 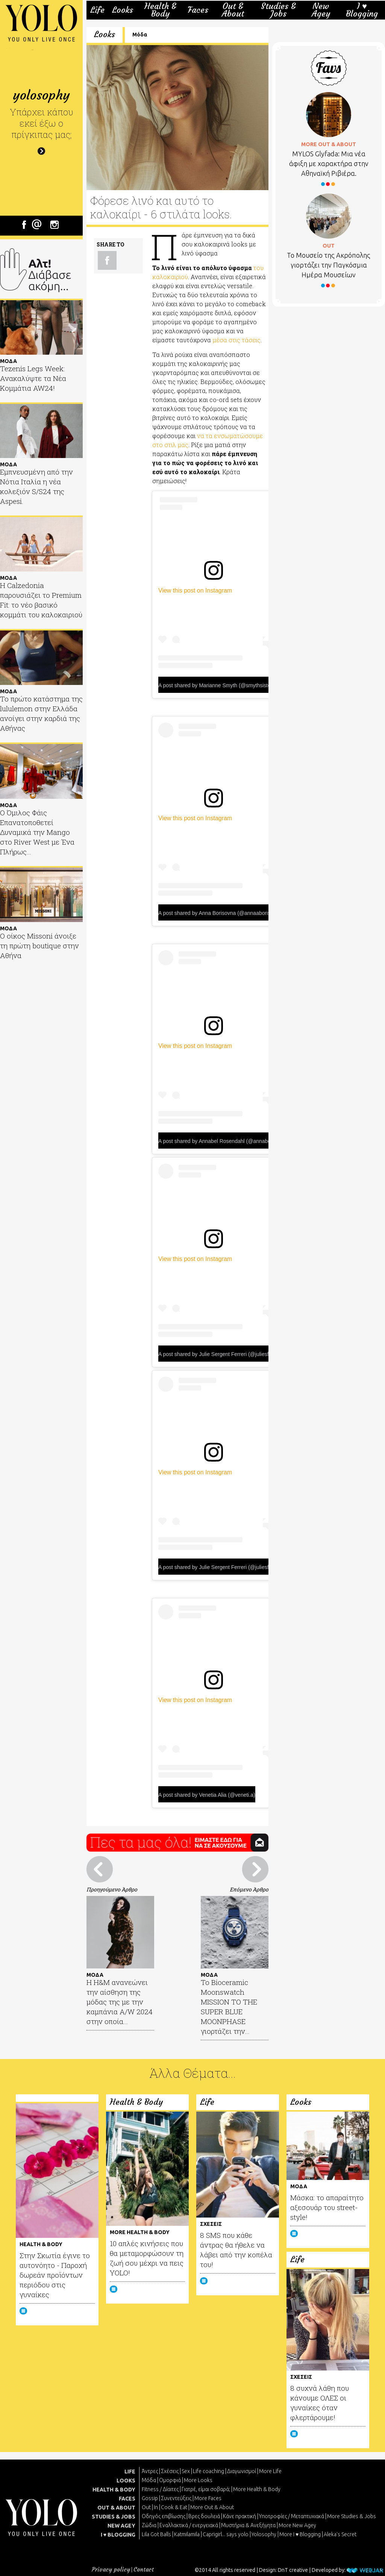 I want to click on I ♥ Blogging, so click(x=362, y=10).